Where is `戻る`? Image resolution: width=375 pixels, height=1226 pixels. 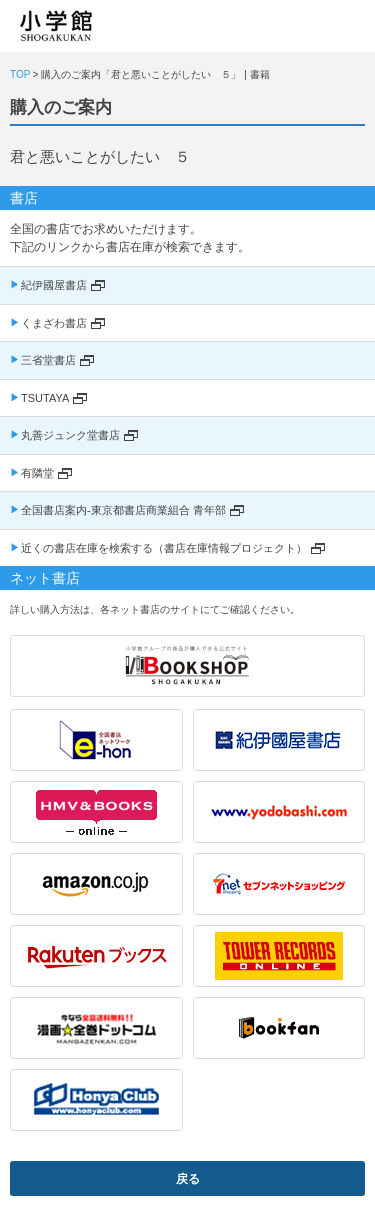 戻る is located at coordinates (188, 1179).